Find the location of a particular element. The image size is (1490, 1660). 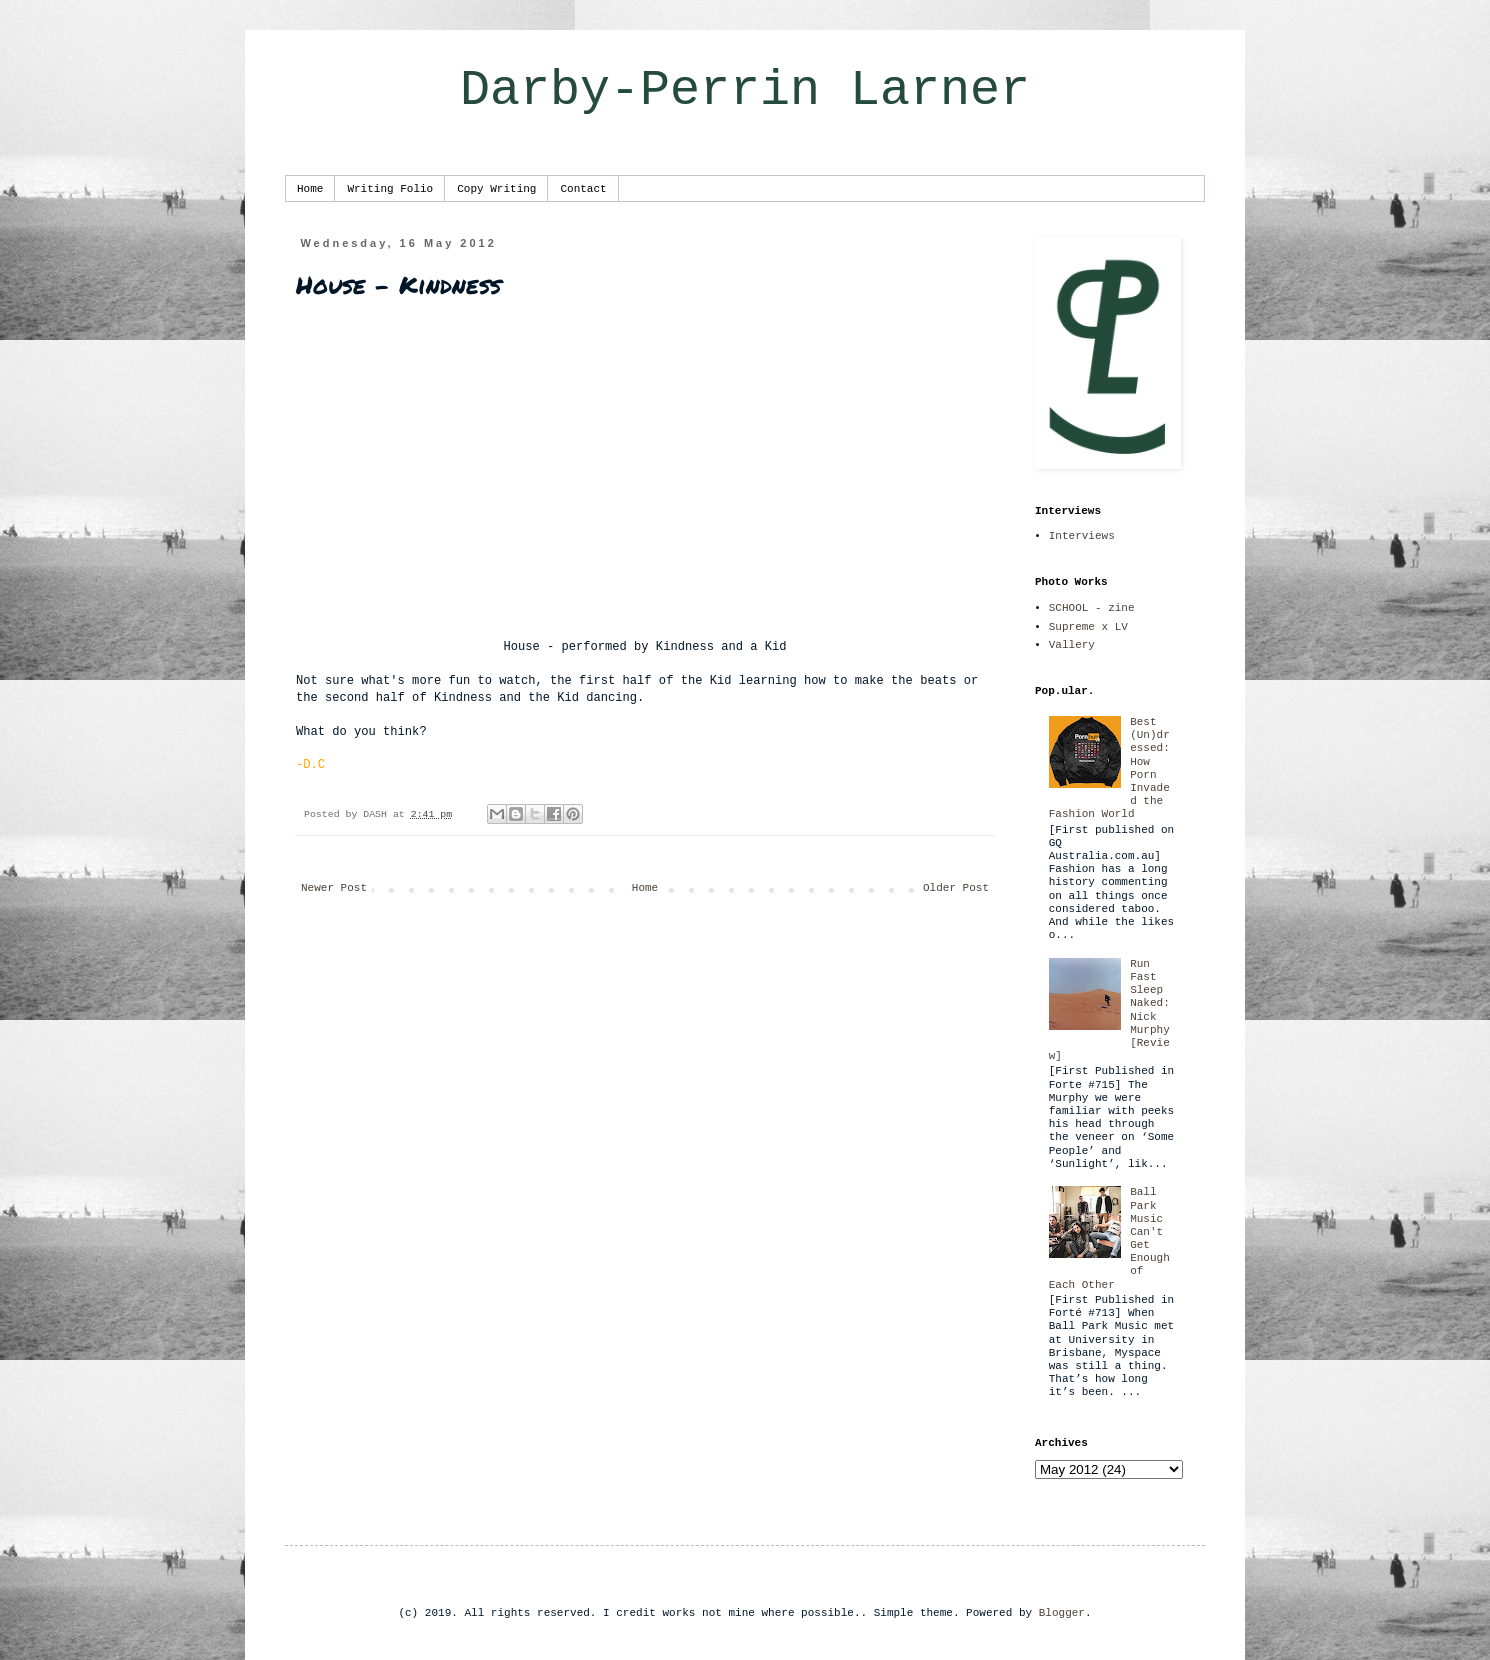

SCHOOL - zine is located at coordinates (1092, 608).